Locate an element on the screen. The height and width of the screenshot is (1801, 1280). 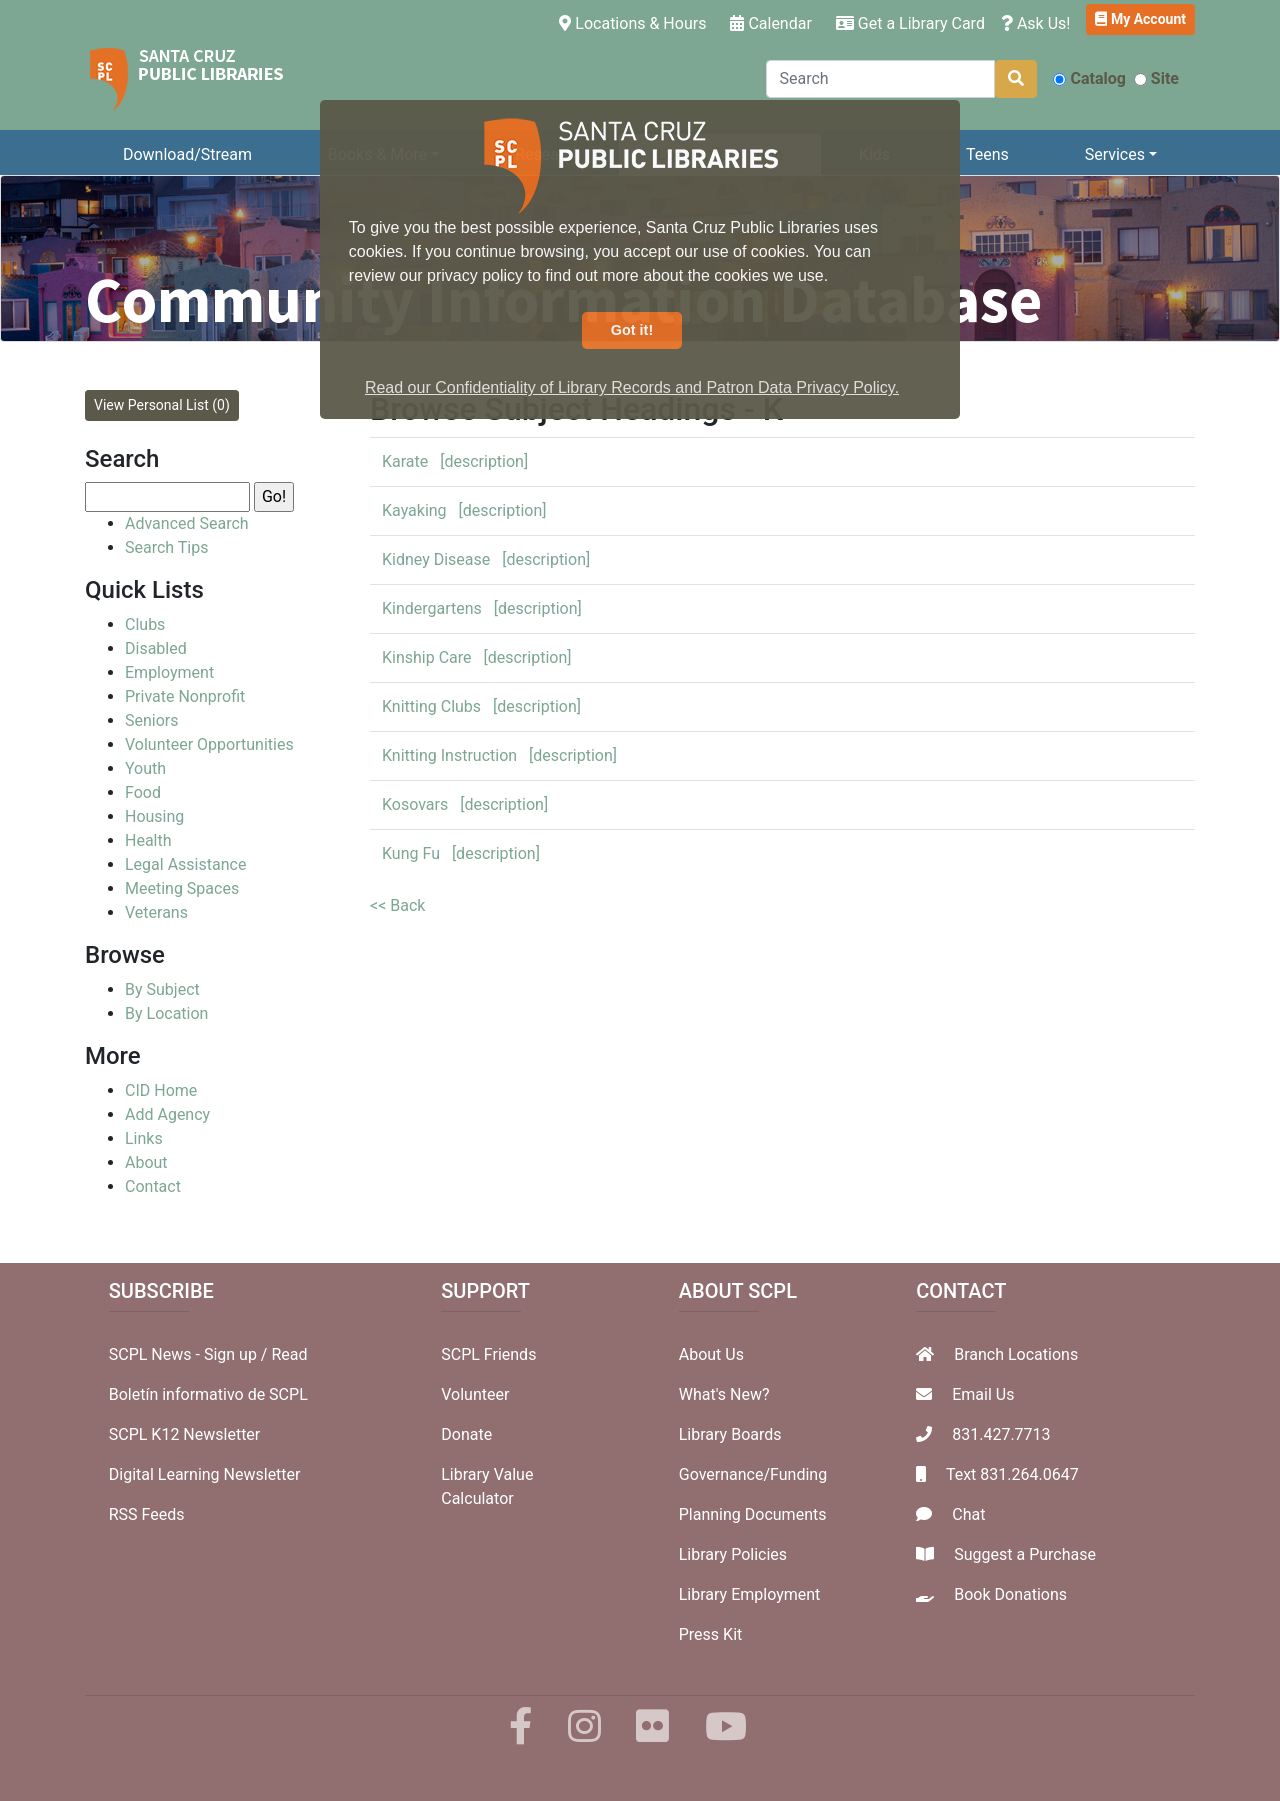
Read is located at coordinates (289, 1354).